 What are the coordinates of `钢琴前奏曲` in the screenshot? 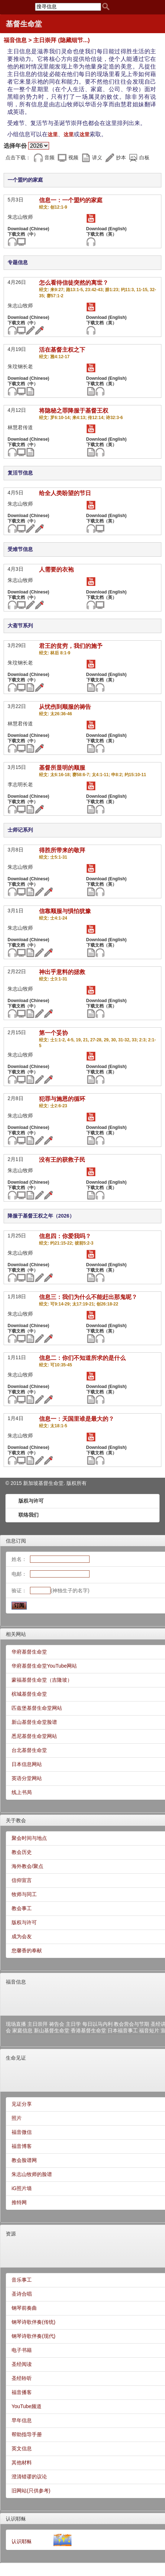 It's located at (24, 2308).